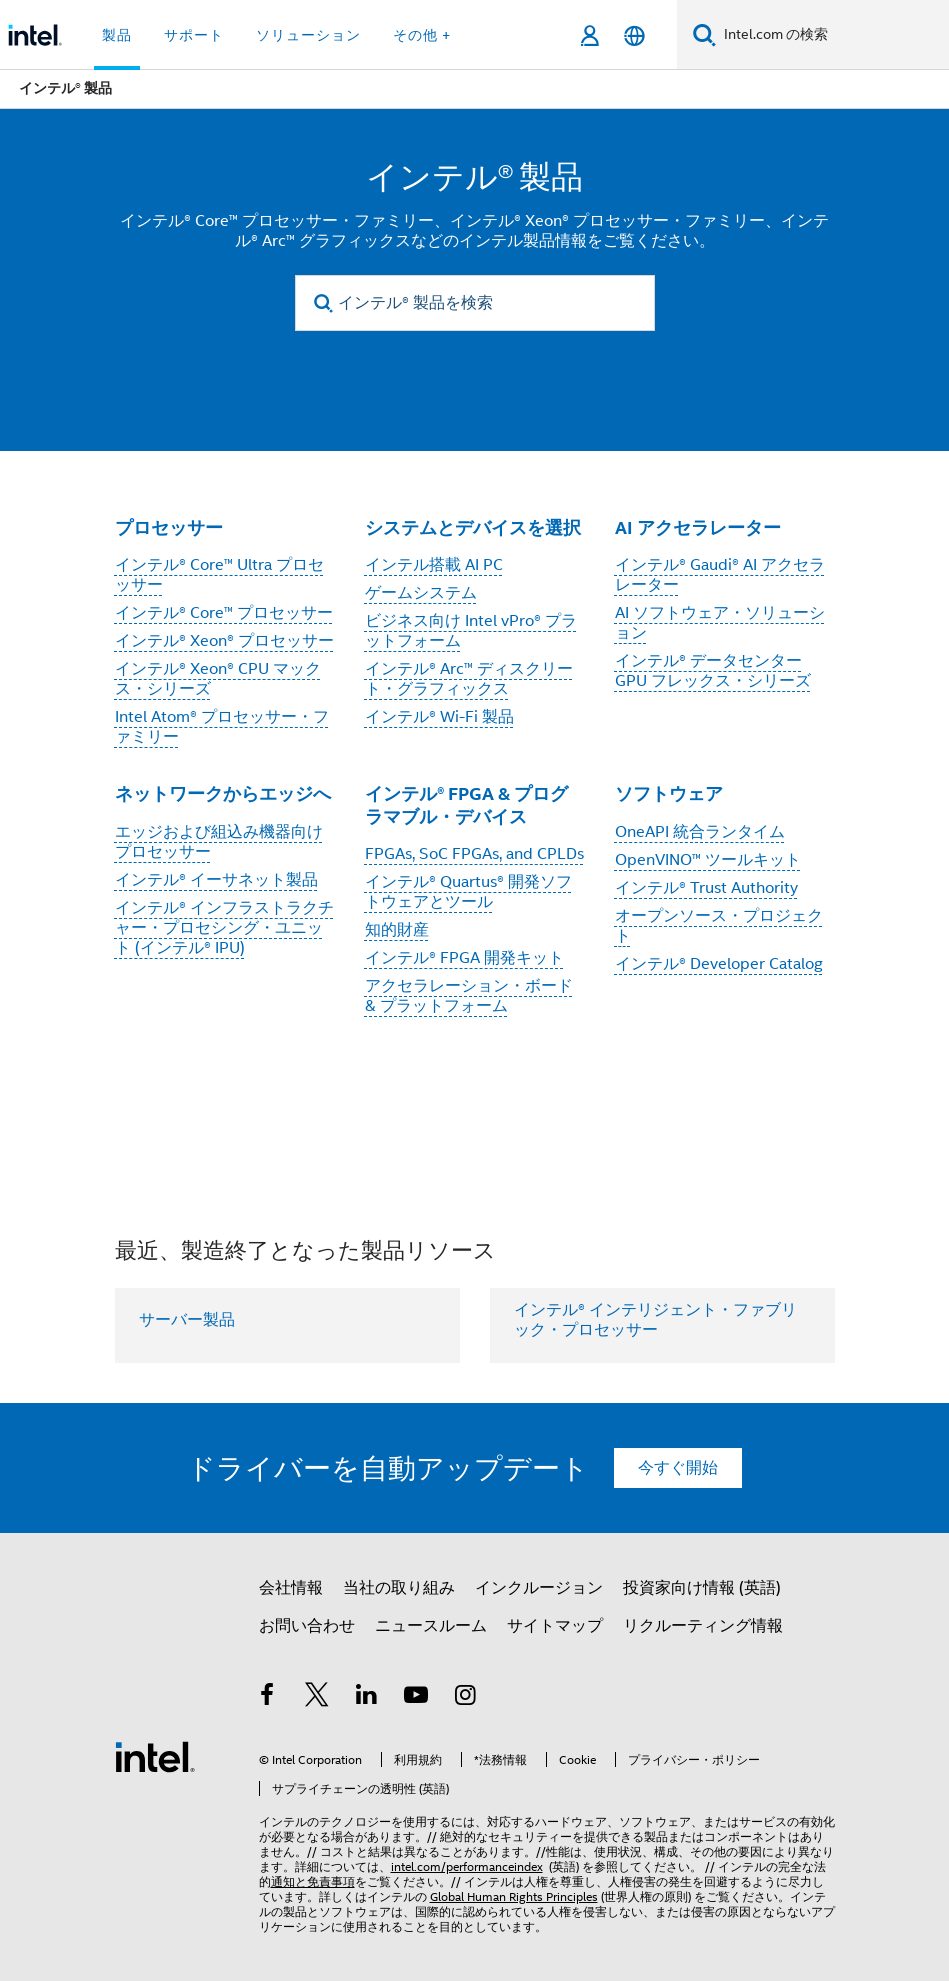 This screenshot has width=949, height=1981. What do you see at coordinates (655, 1320) in the screenshot?
I see `インテル® インテリジェント・ファブリック・プロセッサー` at bounding box center [655, 1320].